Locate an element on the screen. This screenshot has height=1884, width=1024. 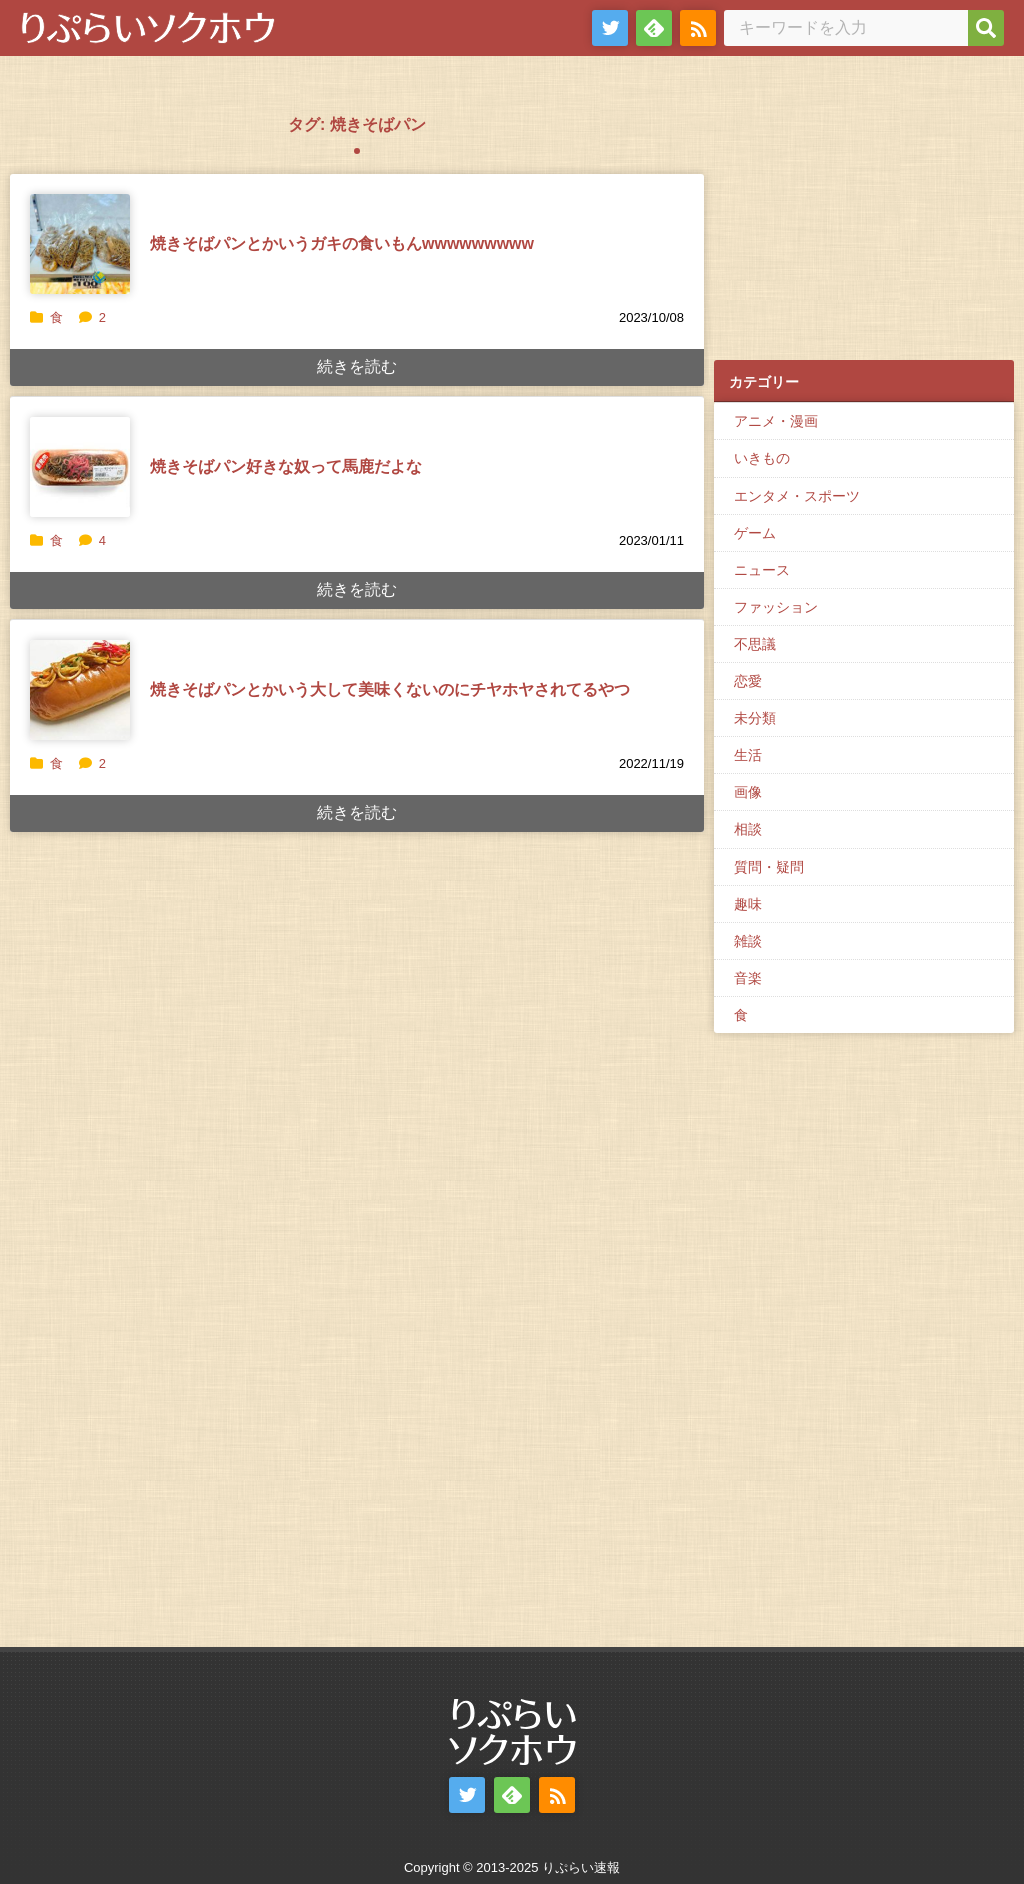
画像 is located at coordinates (748, 792).